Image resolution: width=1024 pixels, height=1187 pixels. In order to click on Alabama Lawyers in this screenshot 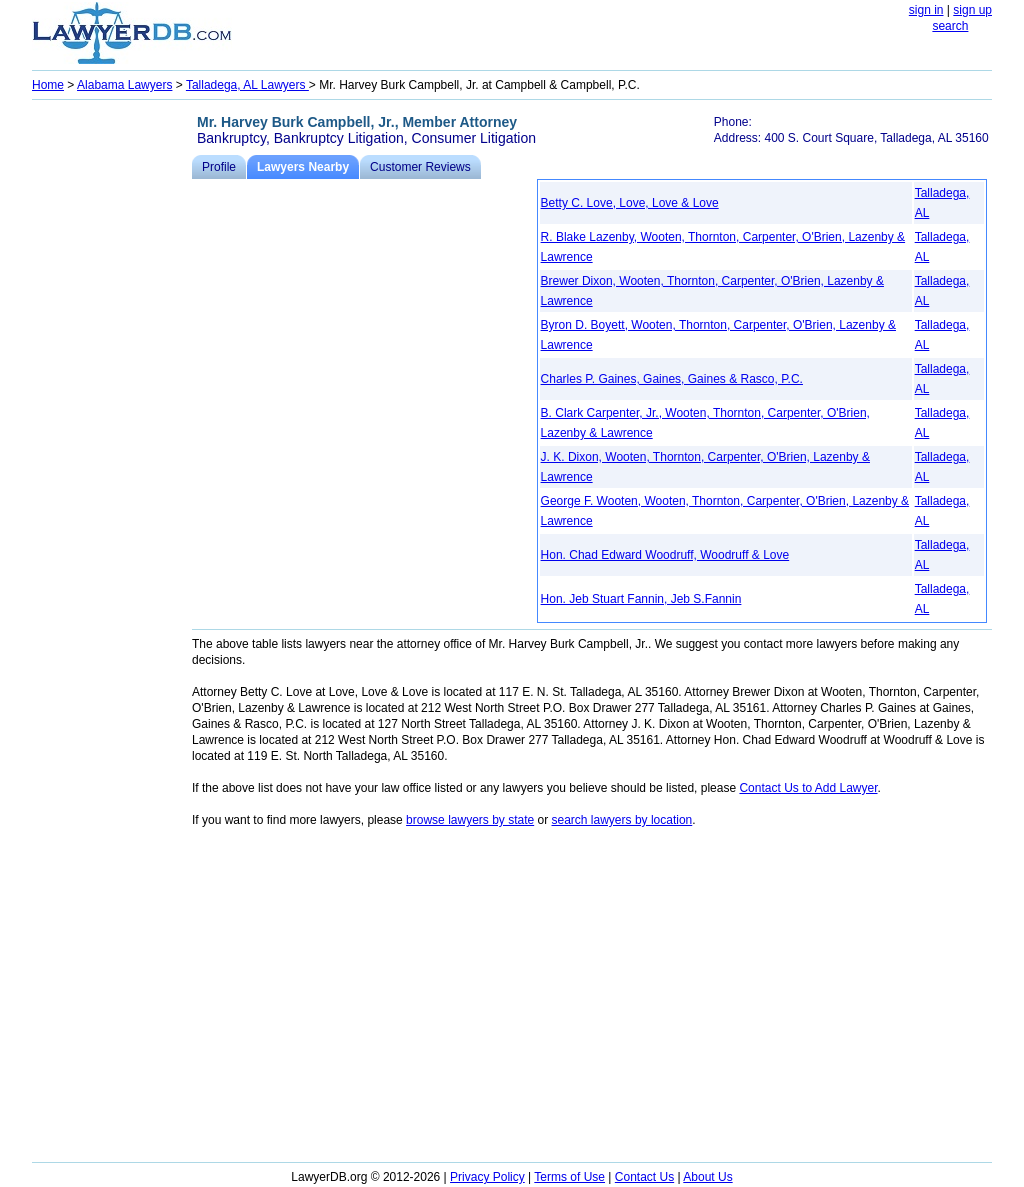, I will do `click(124, 85)`.